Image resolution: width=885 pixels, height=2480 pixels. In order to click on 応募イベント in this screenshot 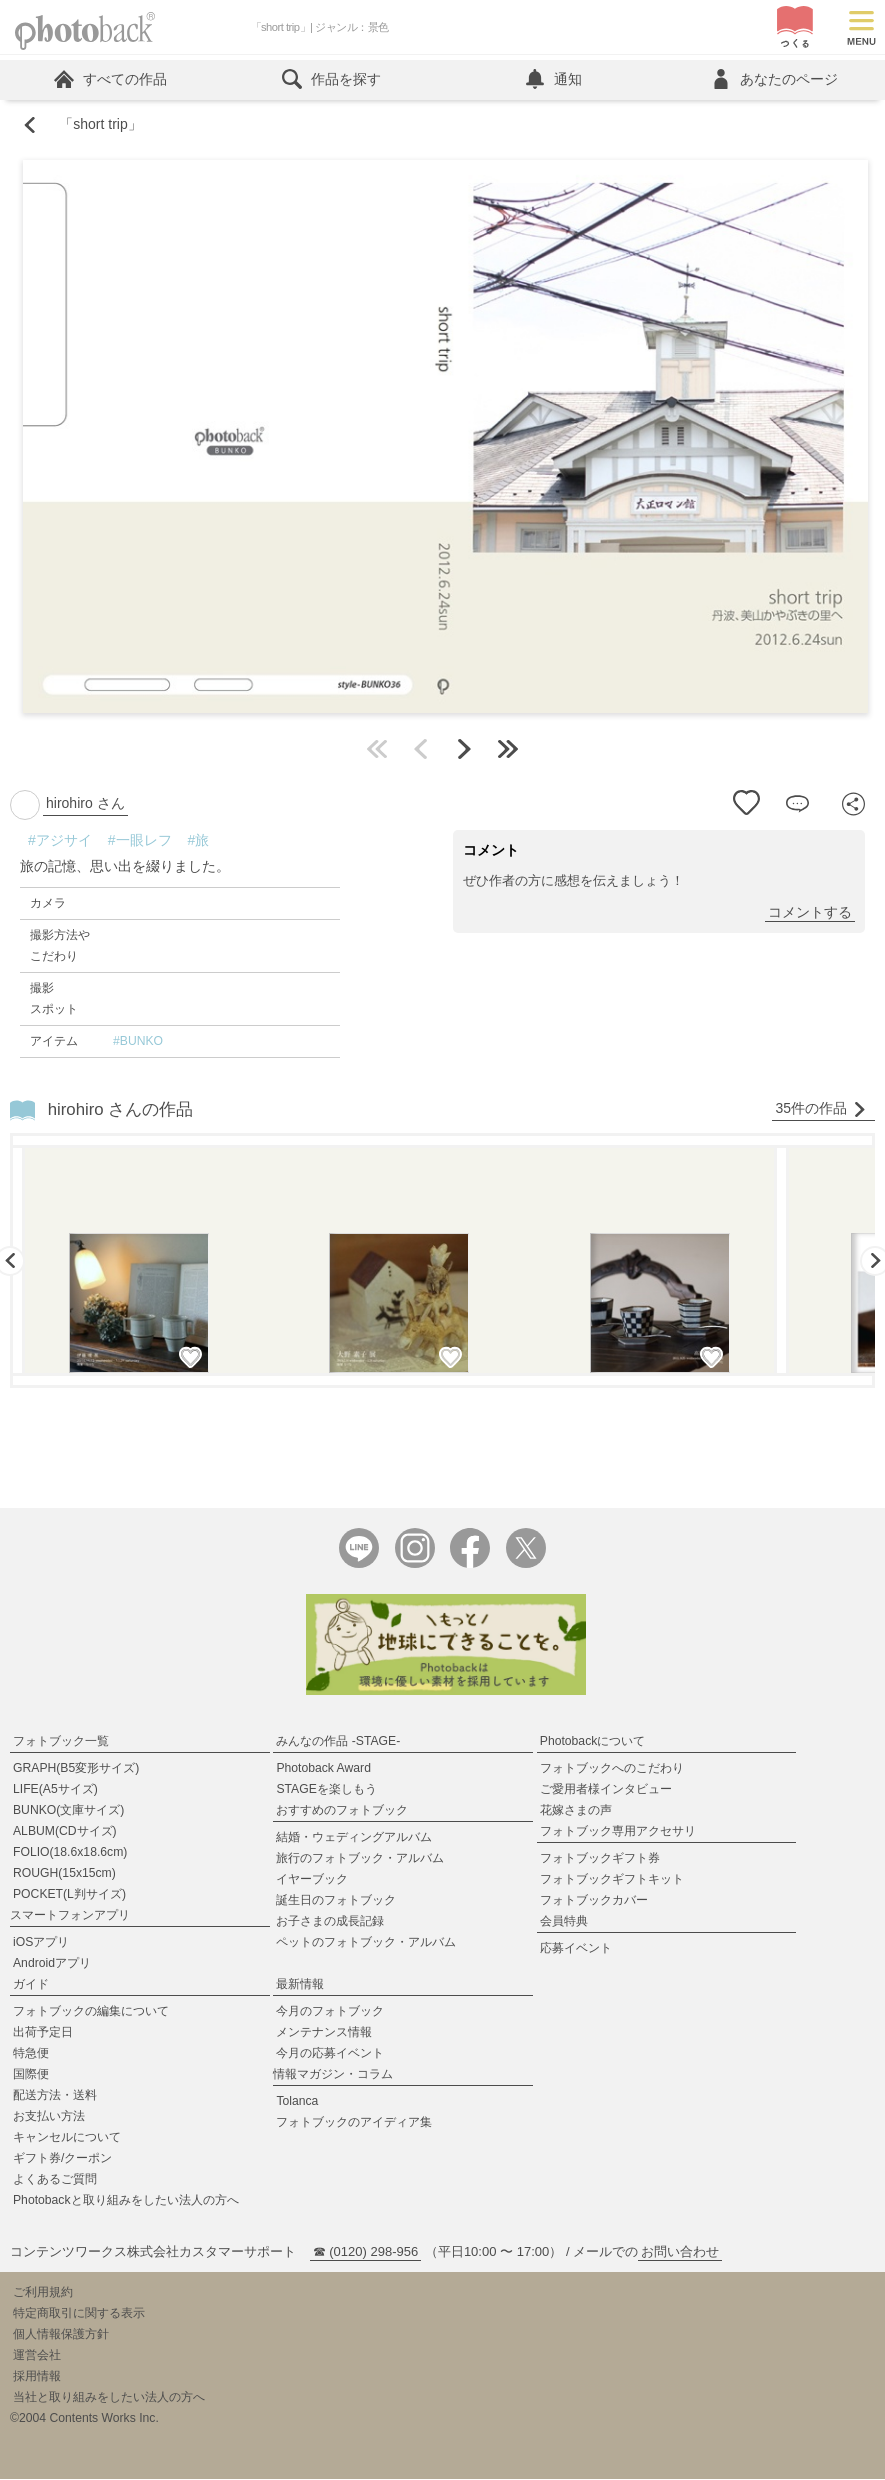, I will do `click(576, 1949)`.